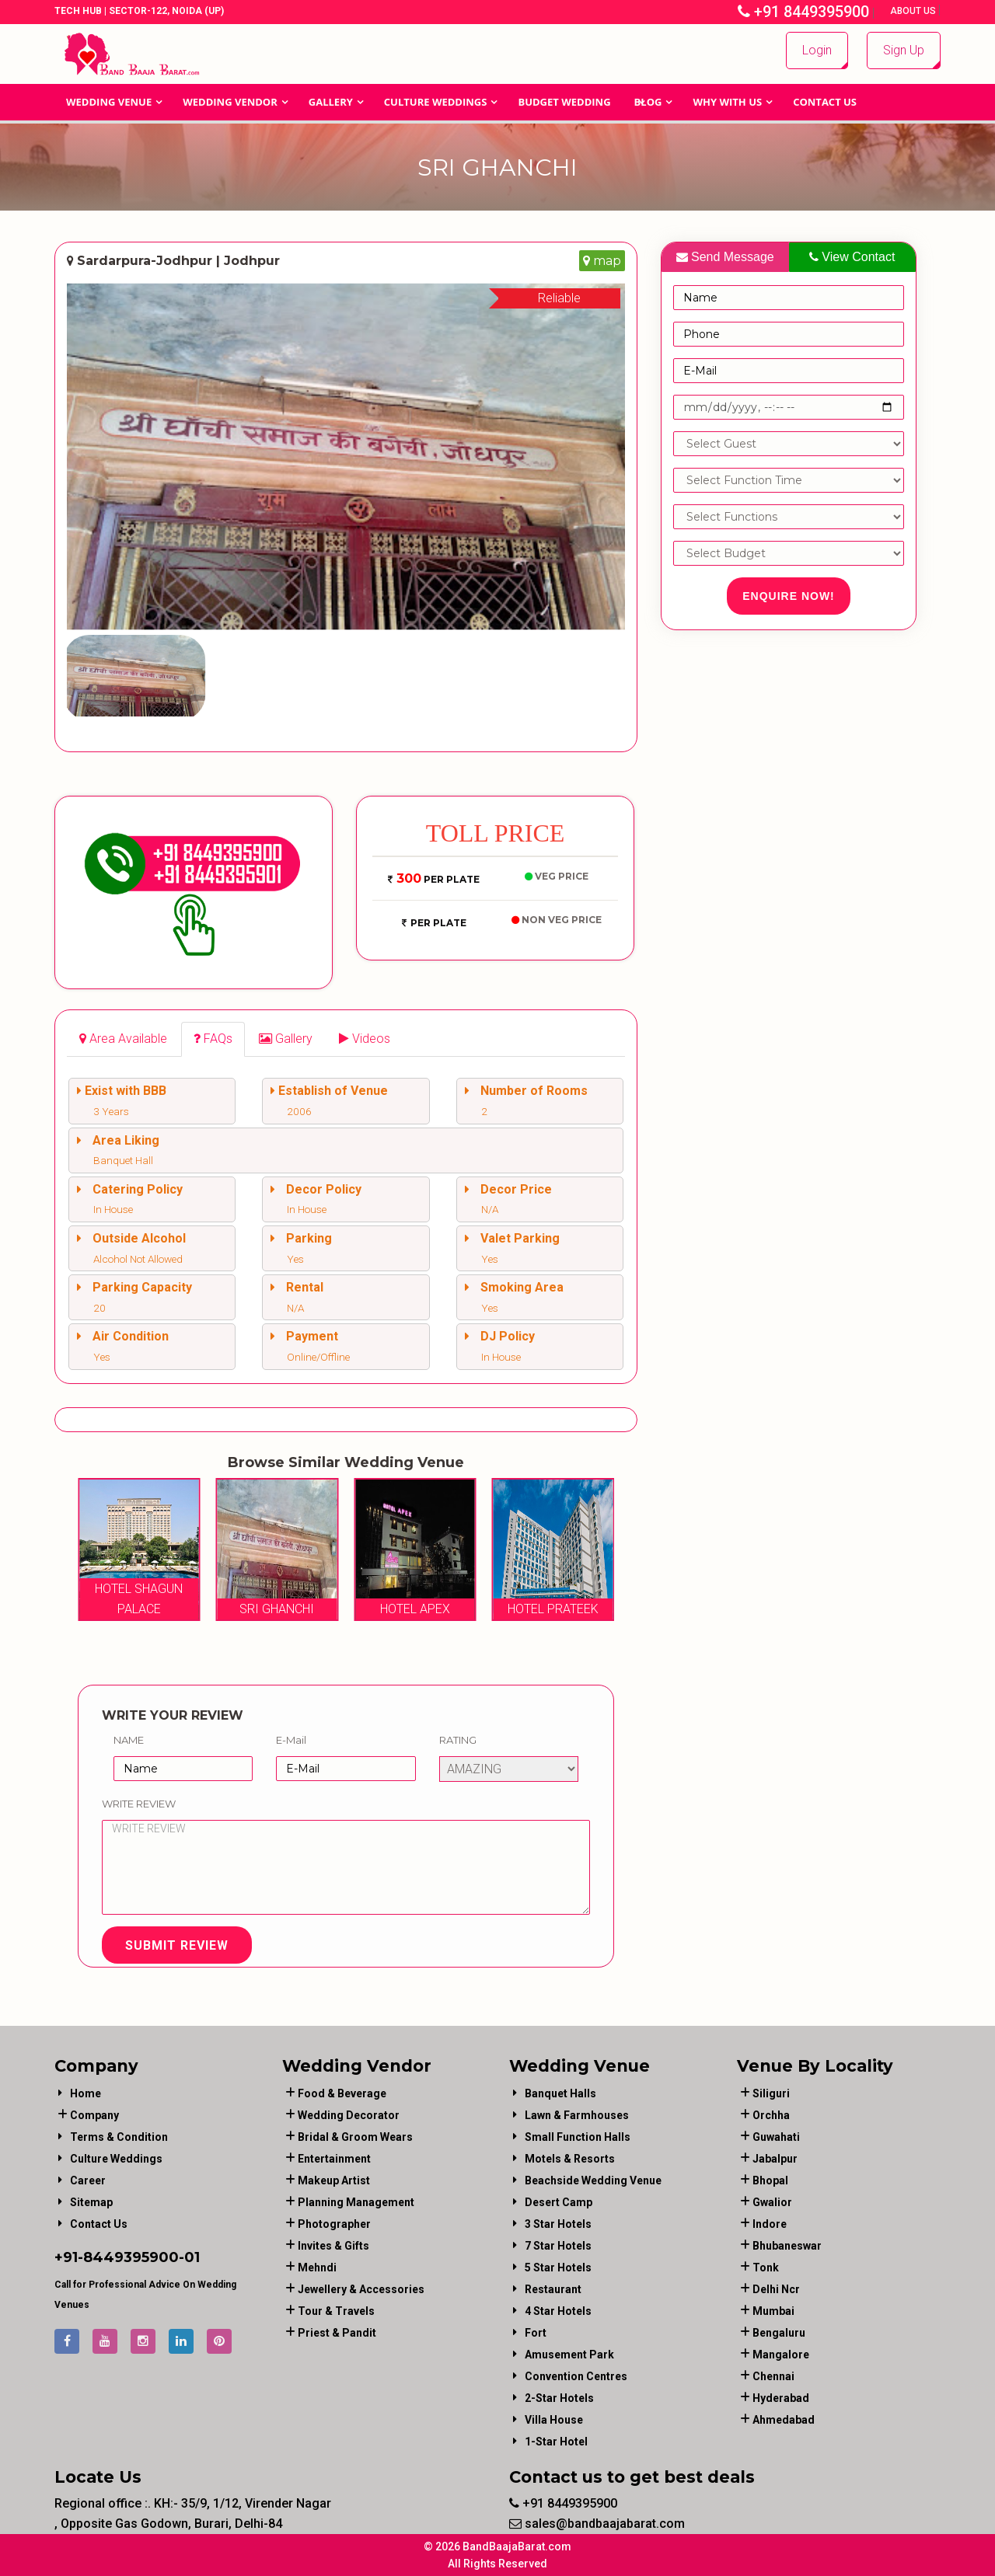  Describe the element at coordinates (94, 2115) in the screenshot. I see `Company` at that location.